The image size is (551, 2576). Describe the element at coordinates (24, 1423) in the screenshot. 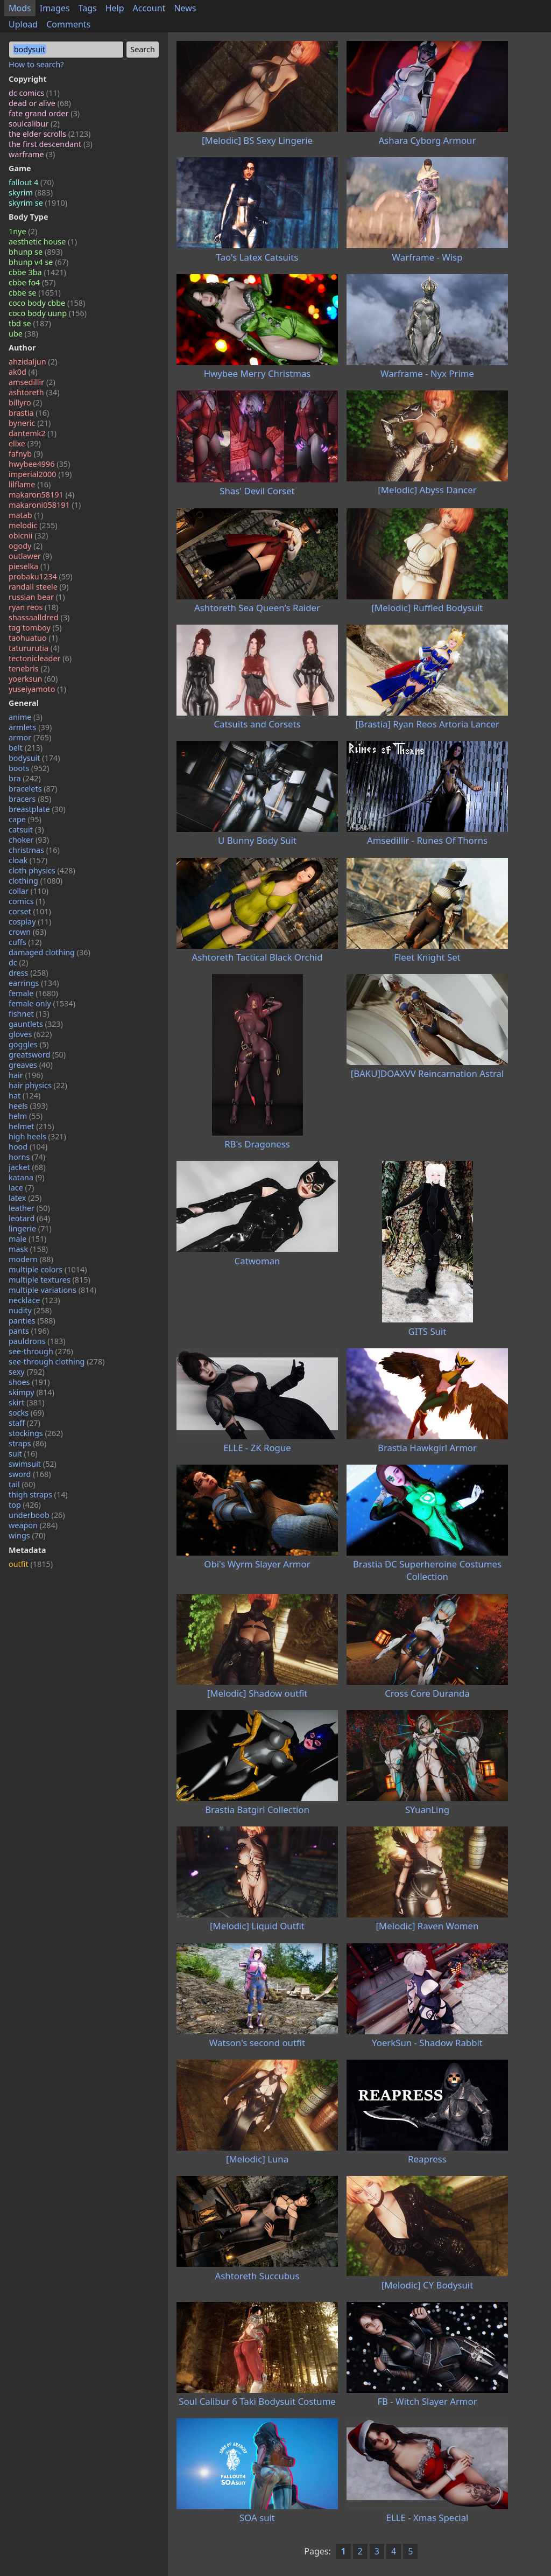

I see `staff` at that location.